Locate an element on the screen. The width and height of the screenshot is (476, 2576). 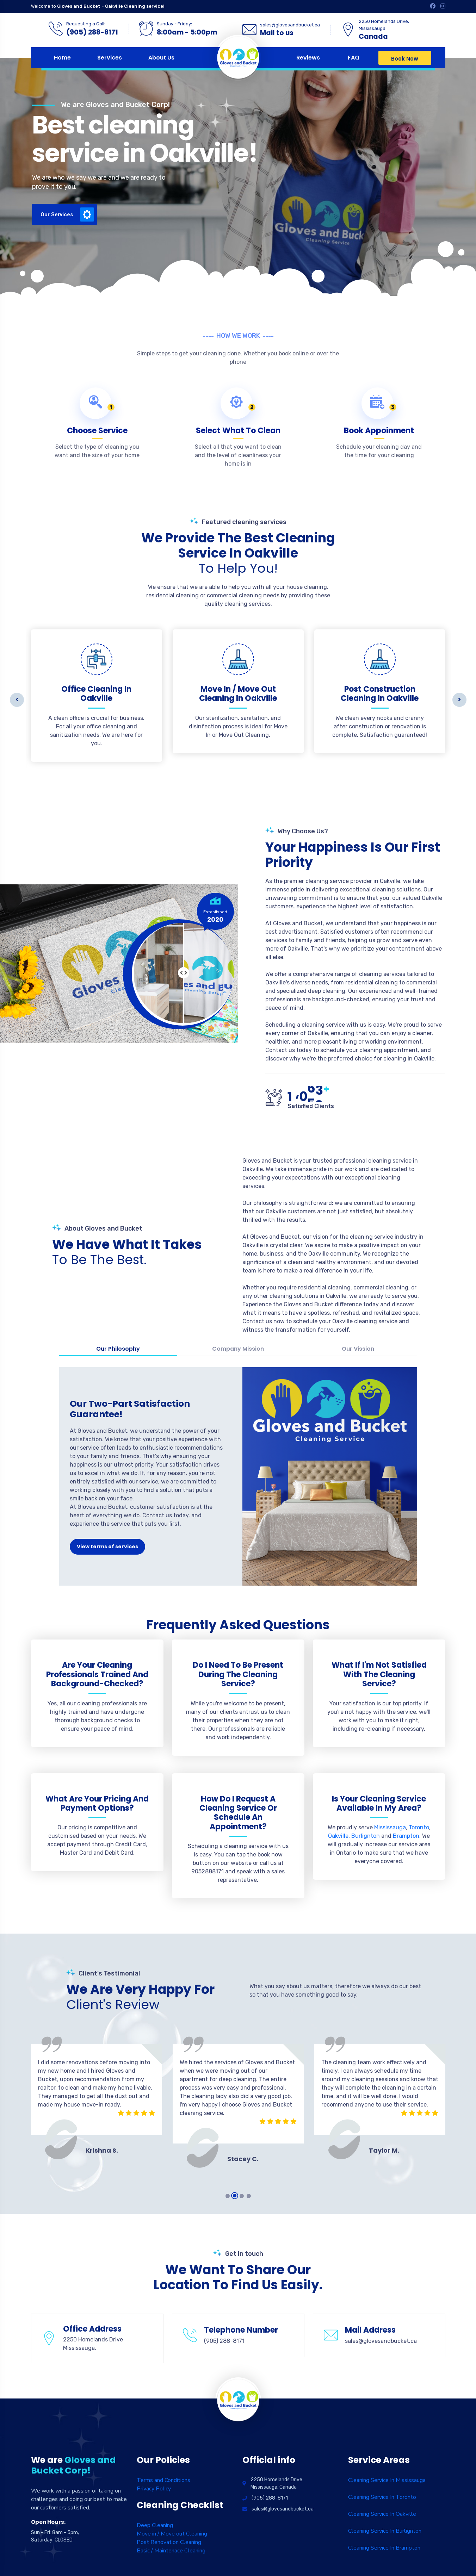
Brampton is located at coordinates (406, 1836).